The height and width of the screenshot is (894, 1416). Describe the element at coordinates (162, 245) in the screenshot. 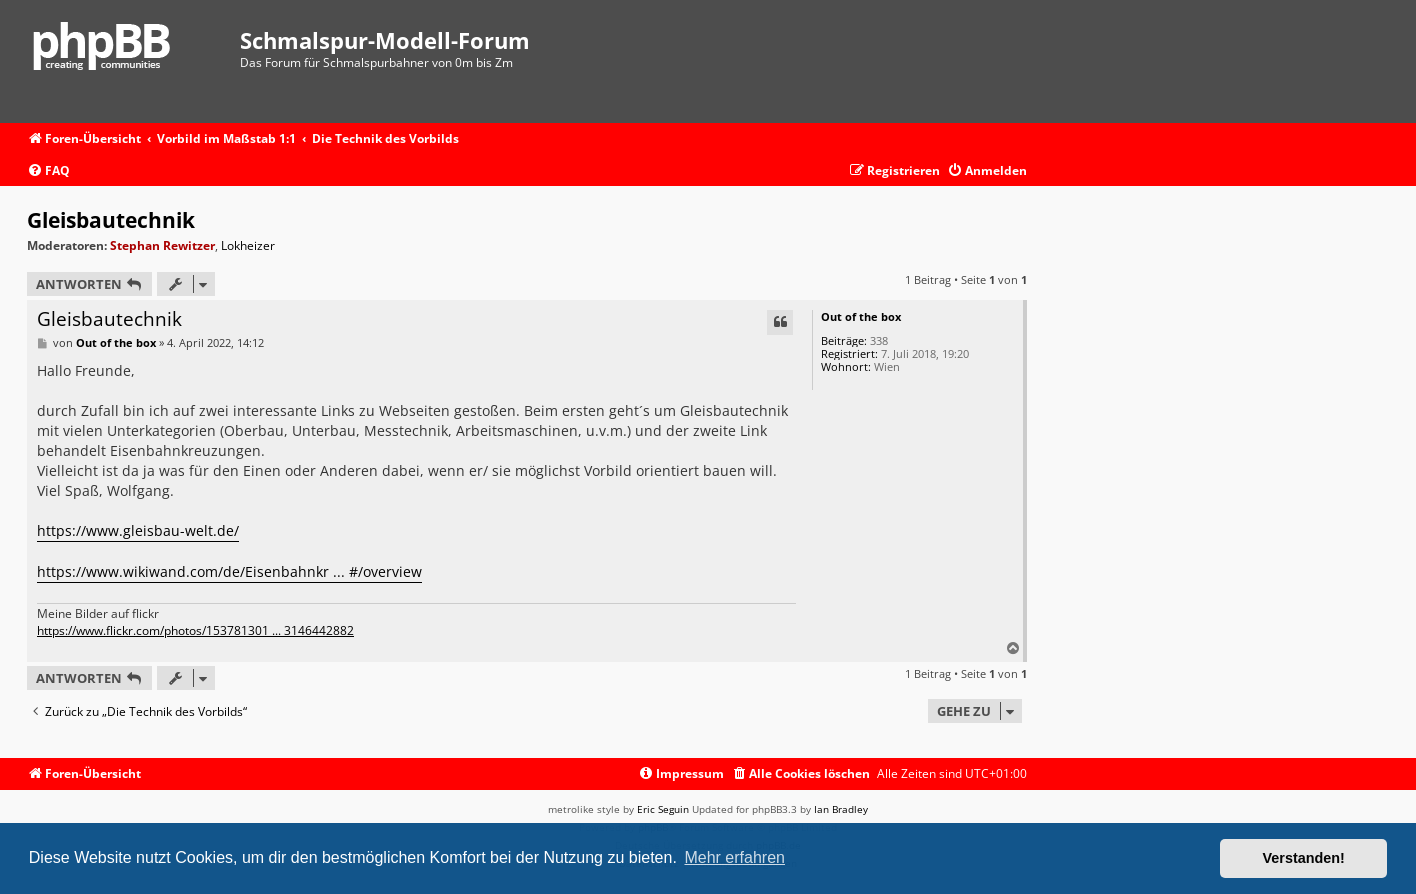

I see `Stephan Rewitzer` at that location.